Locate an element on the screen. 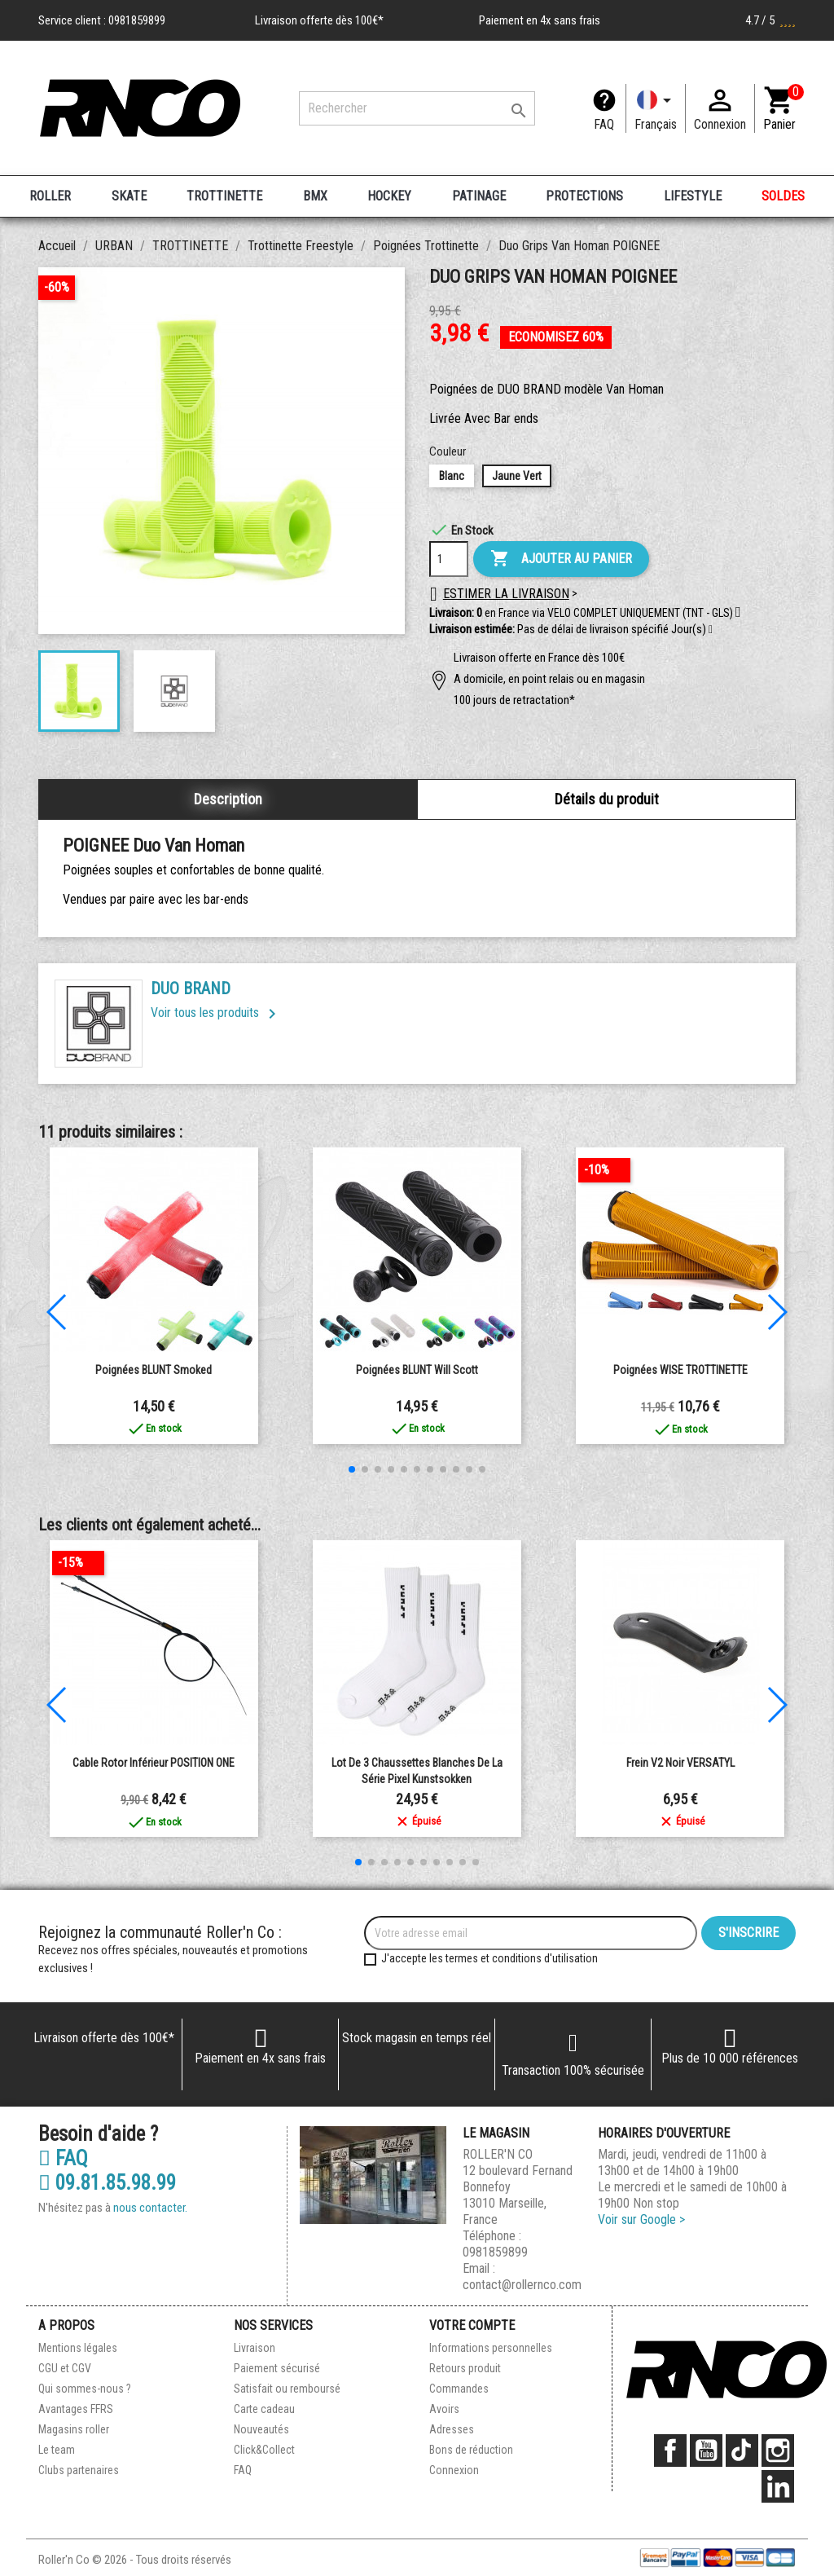 The width and height of the screenshot is (834, 2576). Bons de réduction is located at coordinates (471, 2449).